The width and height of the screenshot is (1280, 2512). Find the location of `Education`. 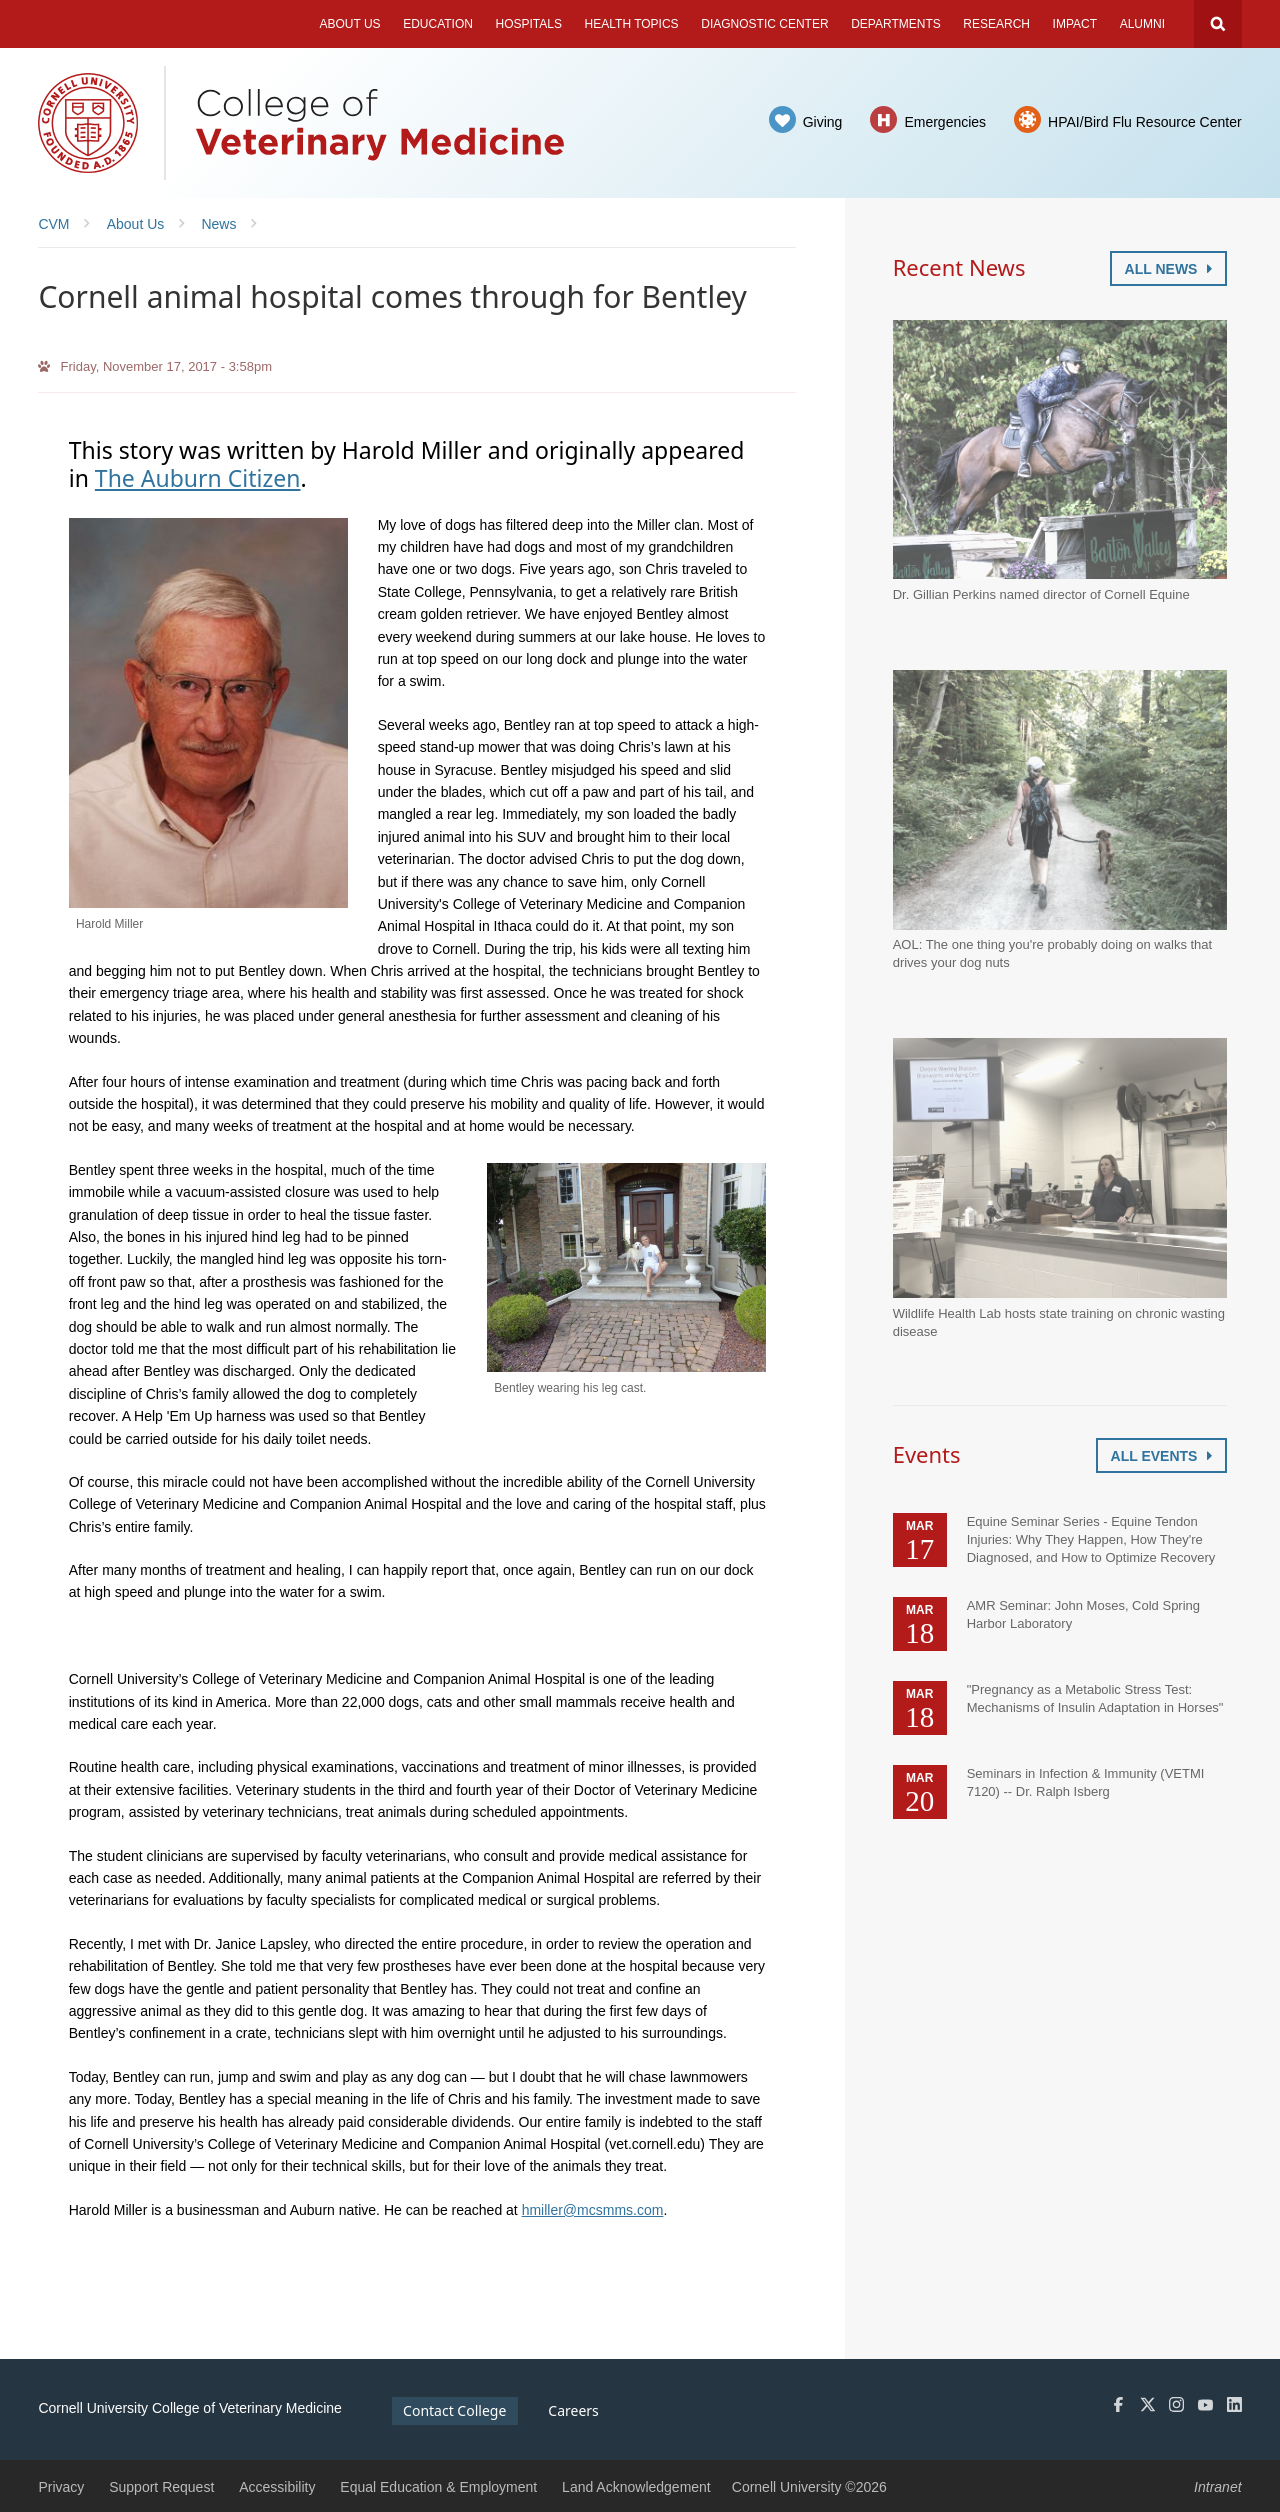

Education is located at coordinates (438, 24).